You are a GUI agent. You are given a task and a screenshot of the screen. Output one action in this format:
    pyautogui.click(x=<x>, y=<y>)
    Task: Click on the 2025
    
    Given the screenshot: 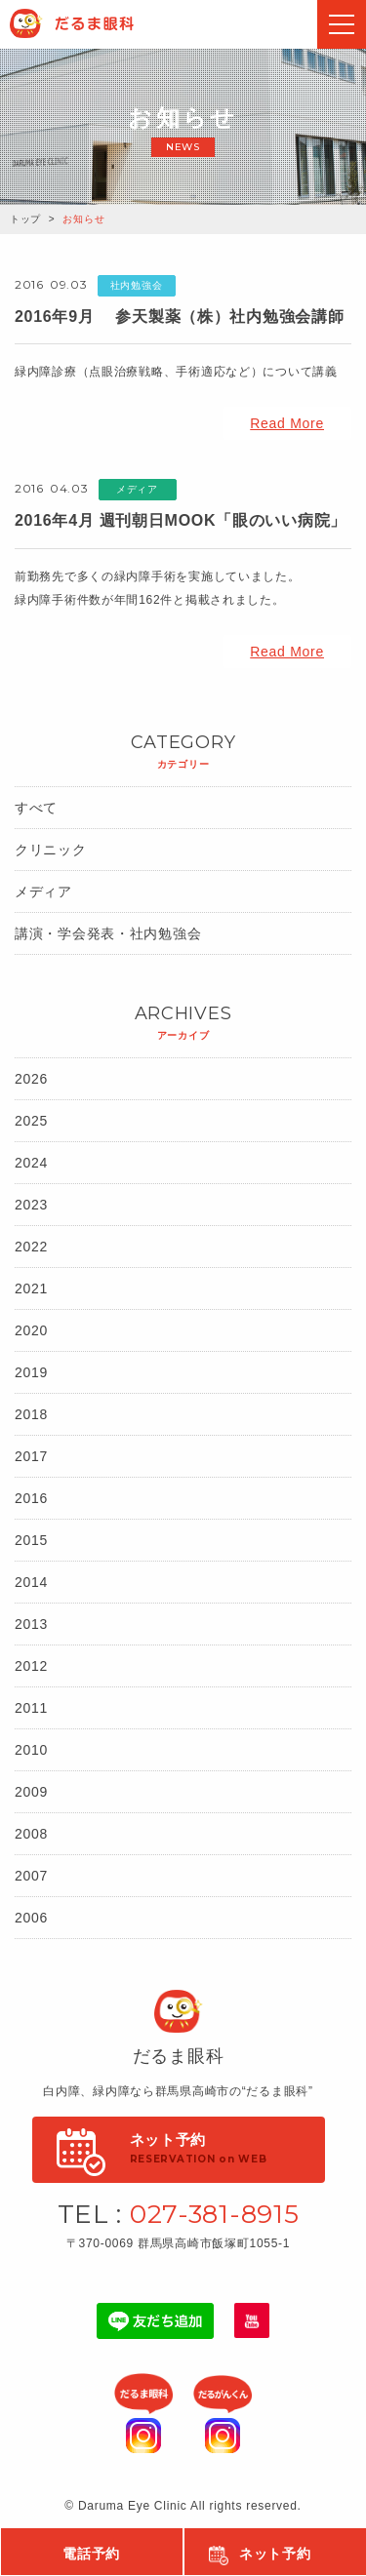 What is the action you would take?
    pyautogui.click(x=31, y=1121)
    